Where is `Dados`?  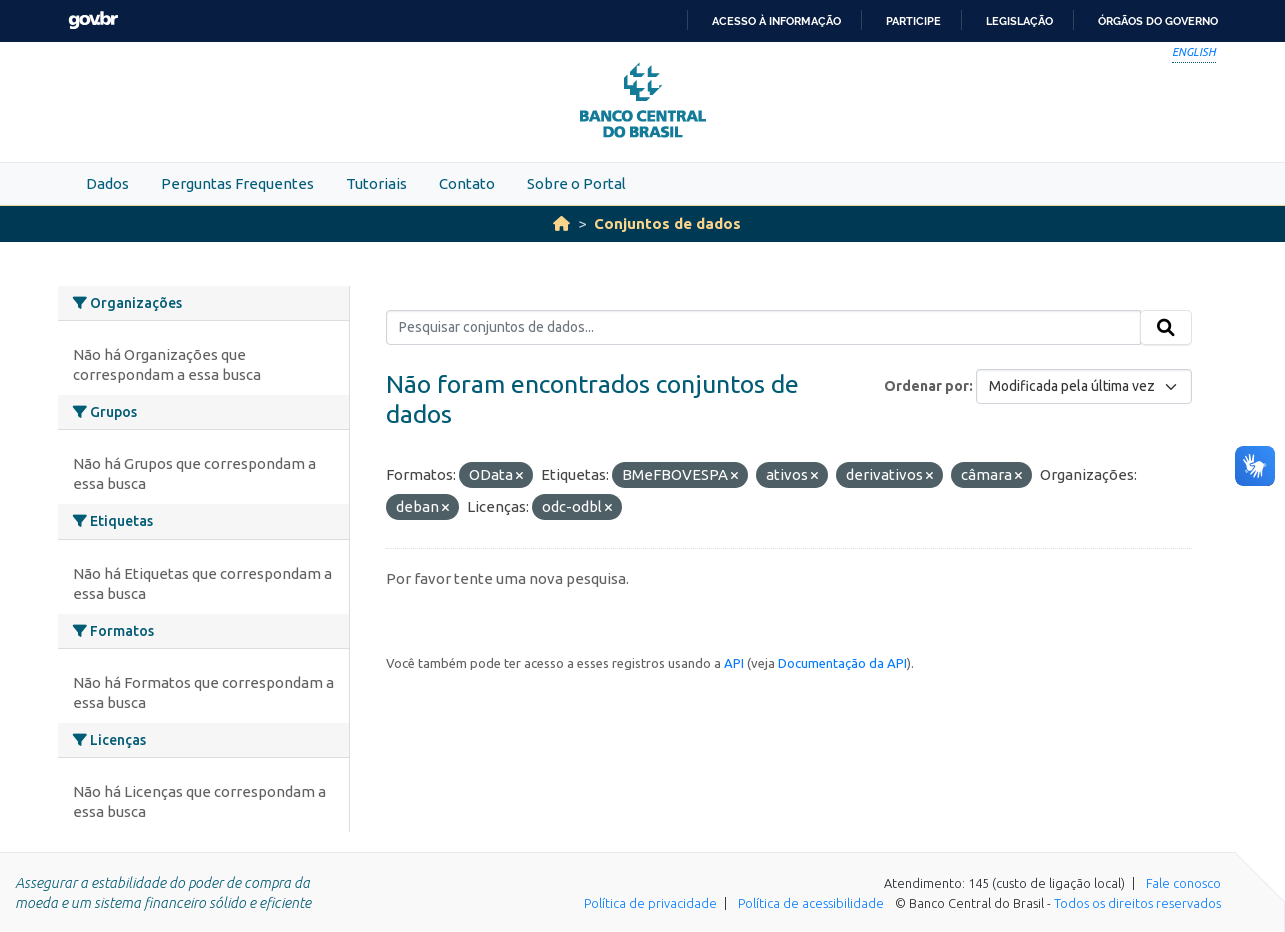
Dados is located at coordinates (107, 183).